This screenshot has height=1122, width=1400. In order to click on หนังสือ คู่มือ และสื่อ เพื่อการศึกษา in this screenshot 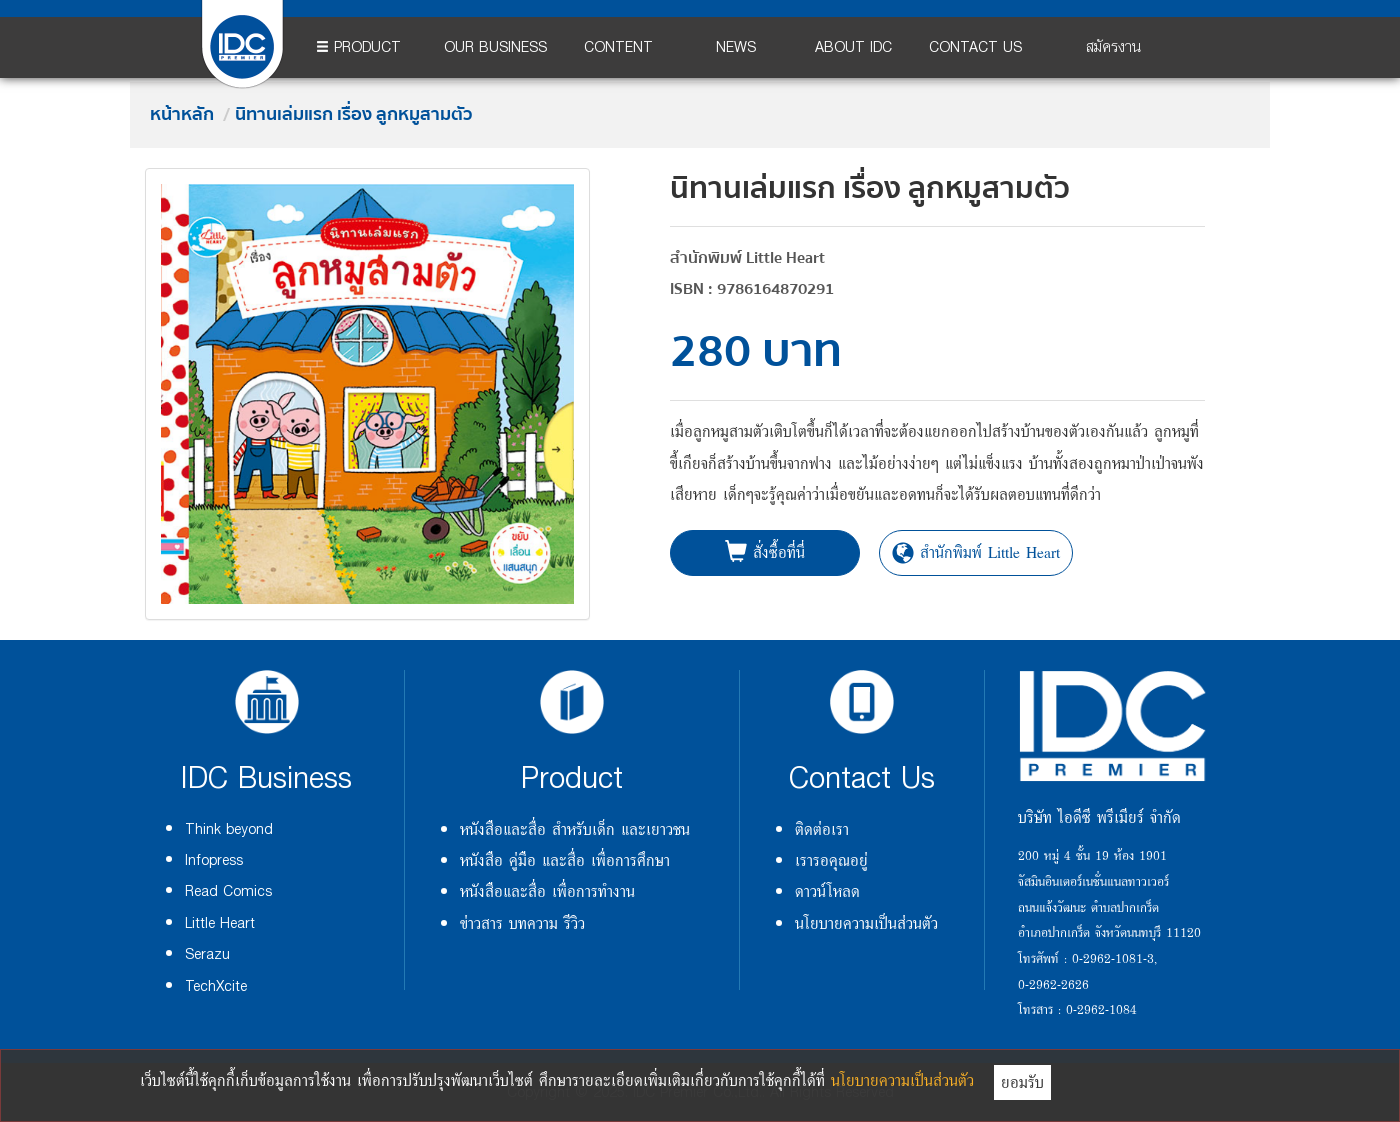, I will do `click(565, 860)`.